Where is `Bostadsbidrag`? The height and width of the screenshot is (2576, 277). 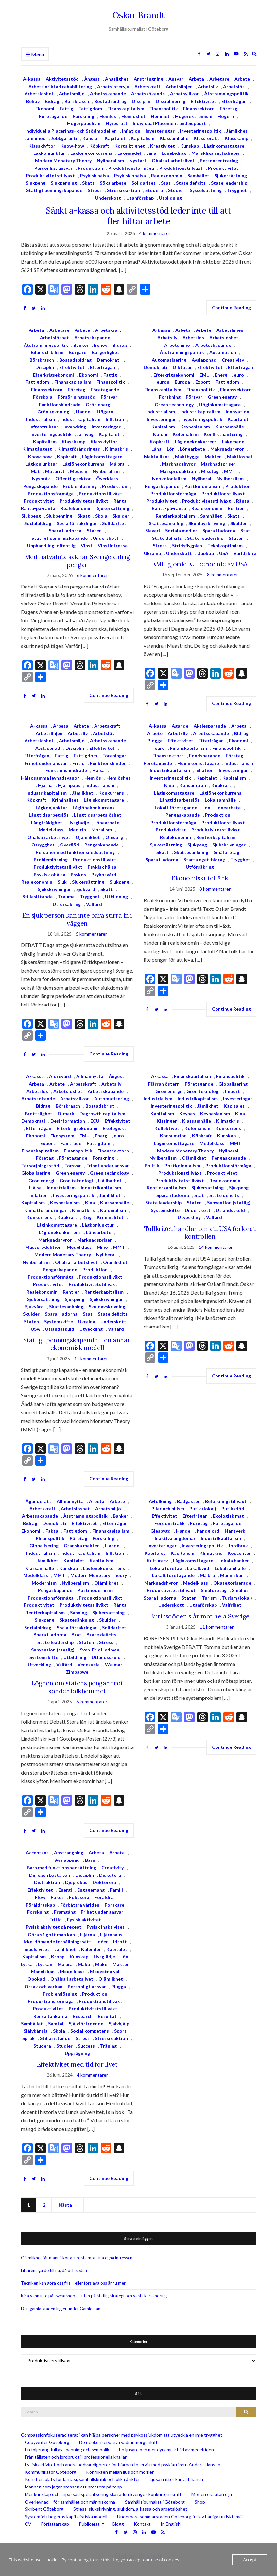
Bostadsbidrag is located at coordinates (110, 101).